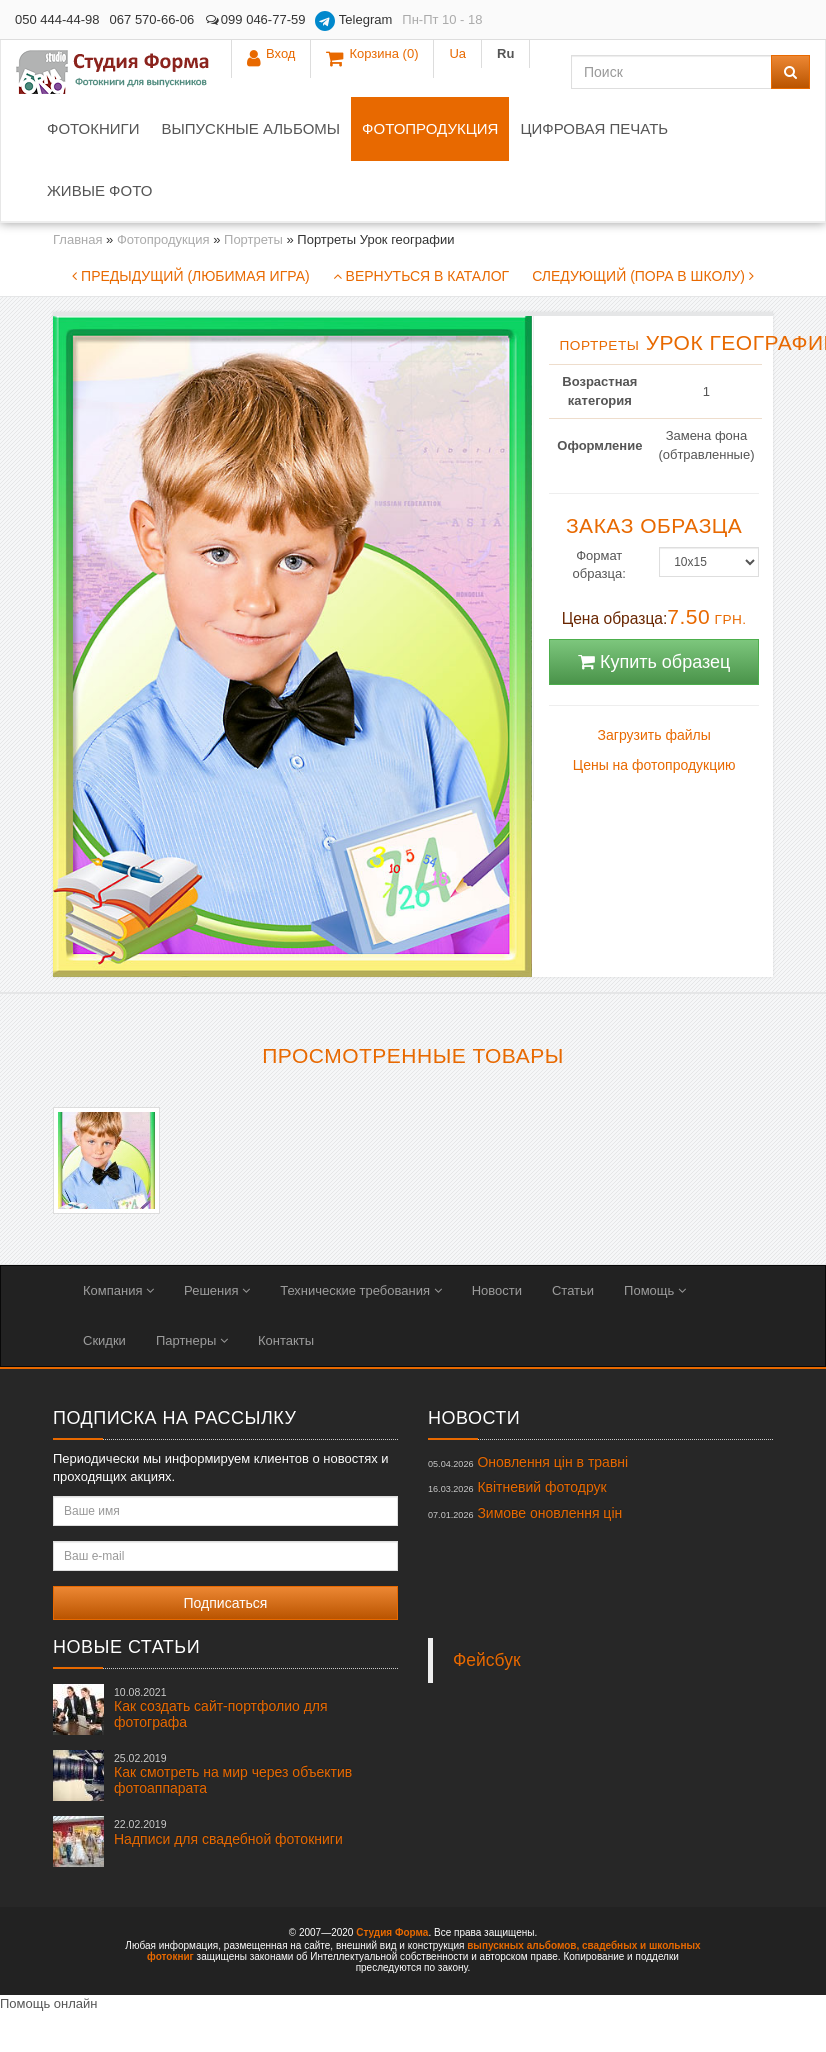  What do you see at coordinates (654, 662) in the screenshot?
I see `Купить образец` at bounding box center [654, 662].